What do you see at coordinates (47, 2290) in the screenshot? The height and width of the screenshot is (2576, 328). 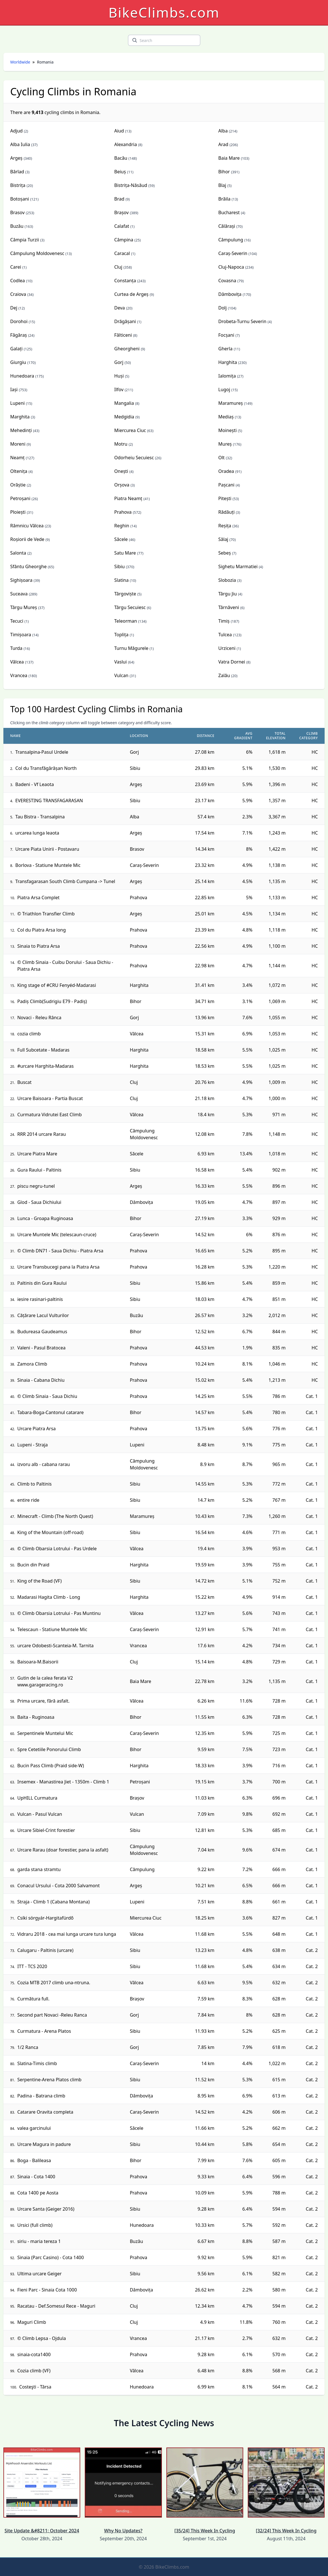 I see `Fieni Parc - Sinaia Cota 1000` at bounding box center [47, 2290].